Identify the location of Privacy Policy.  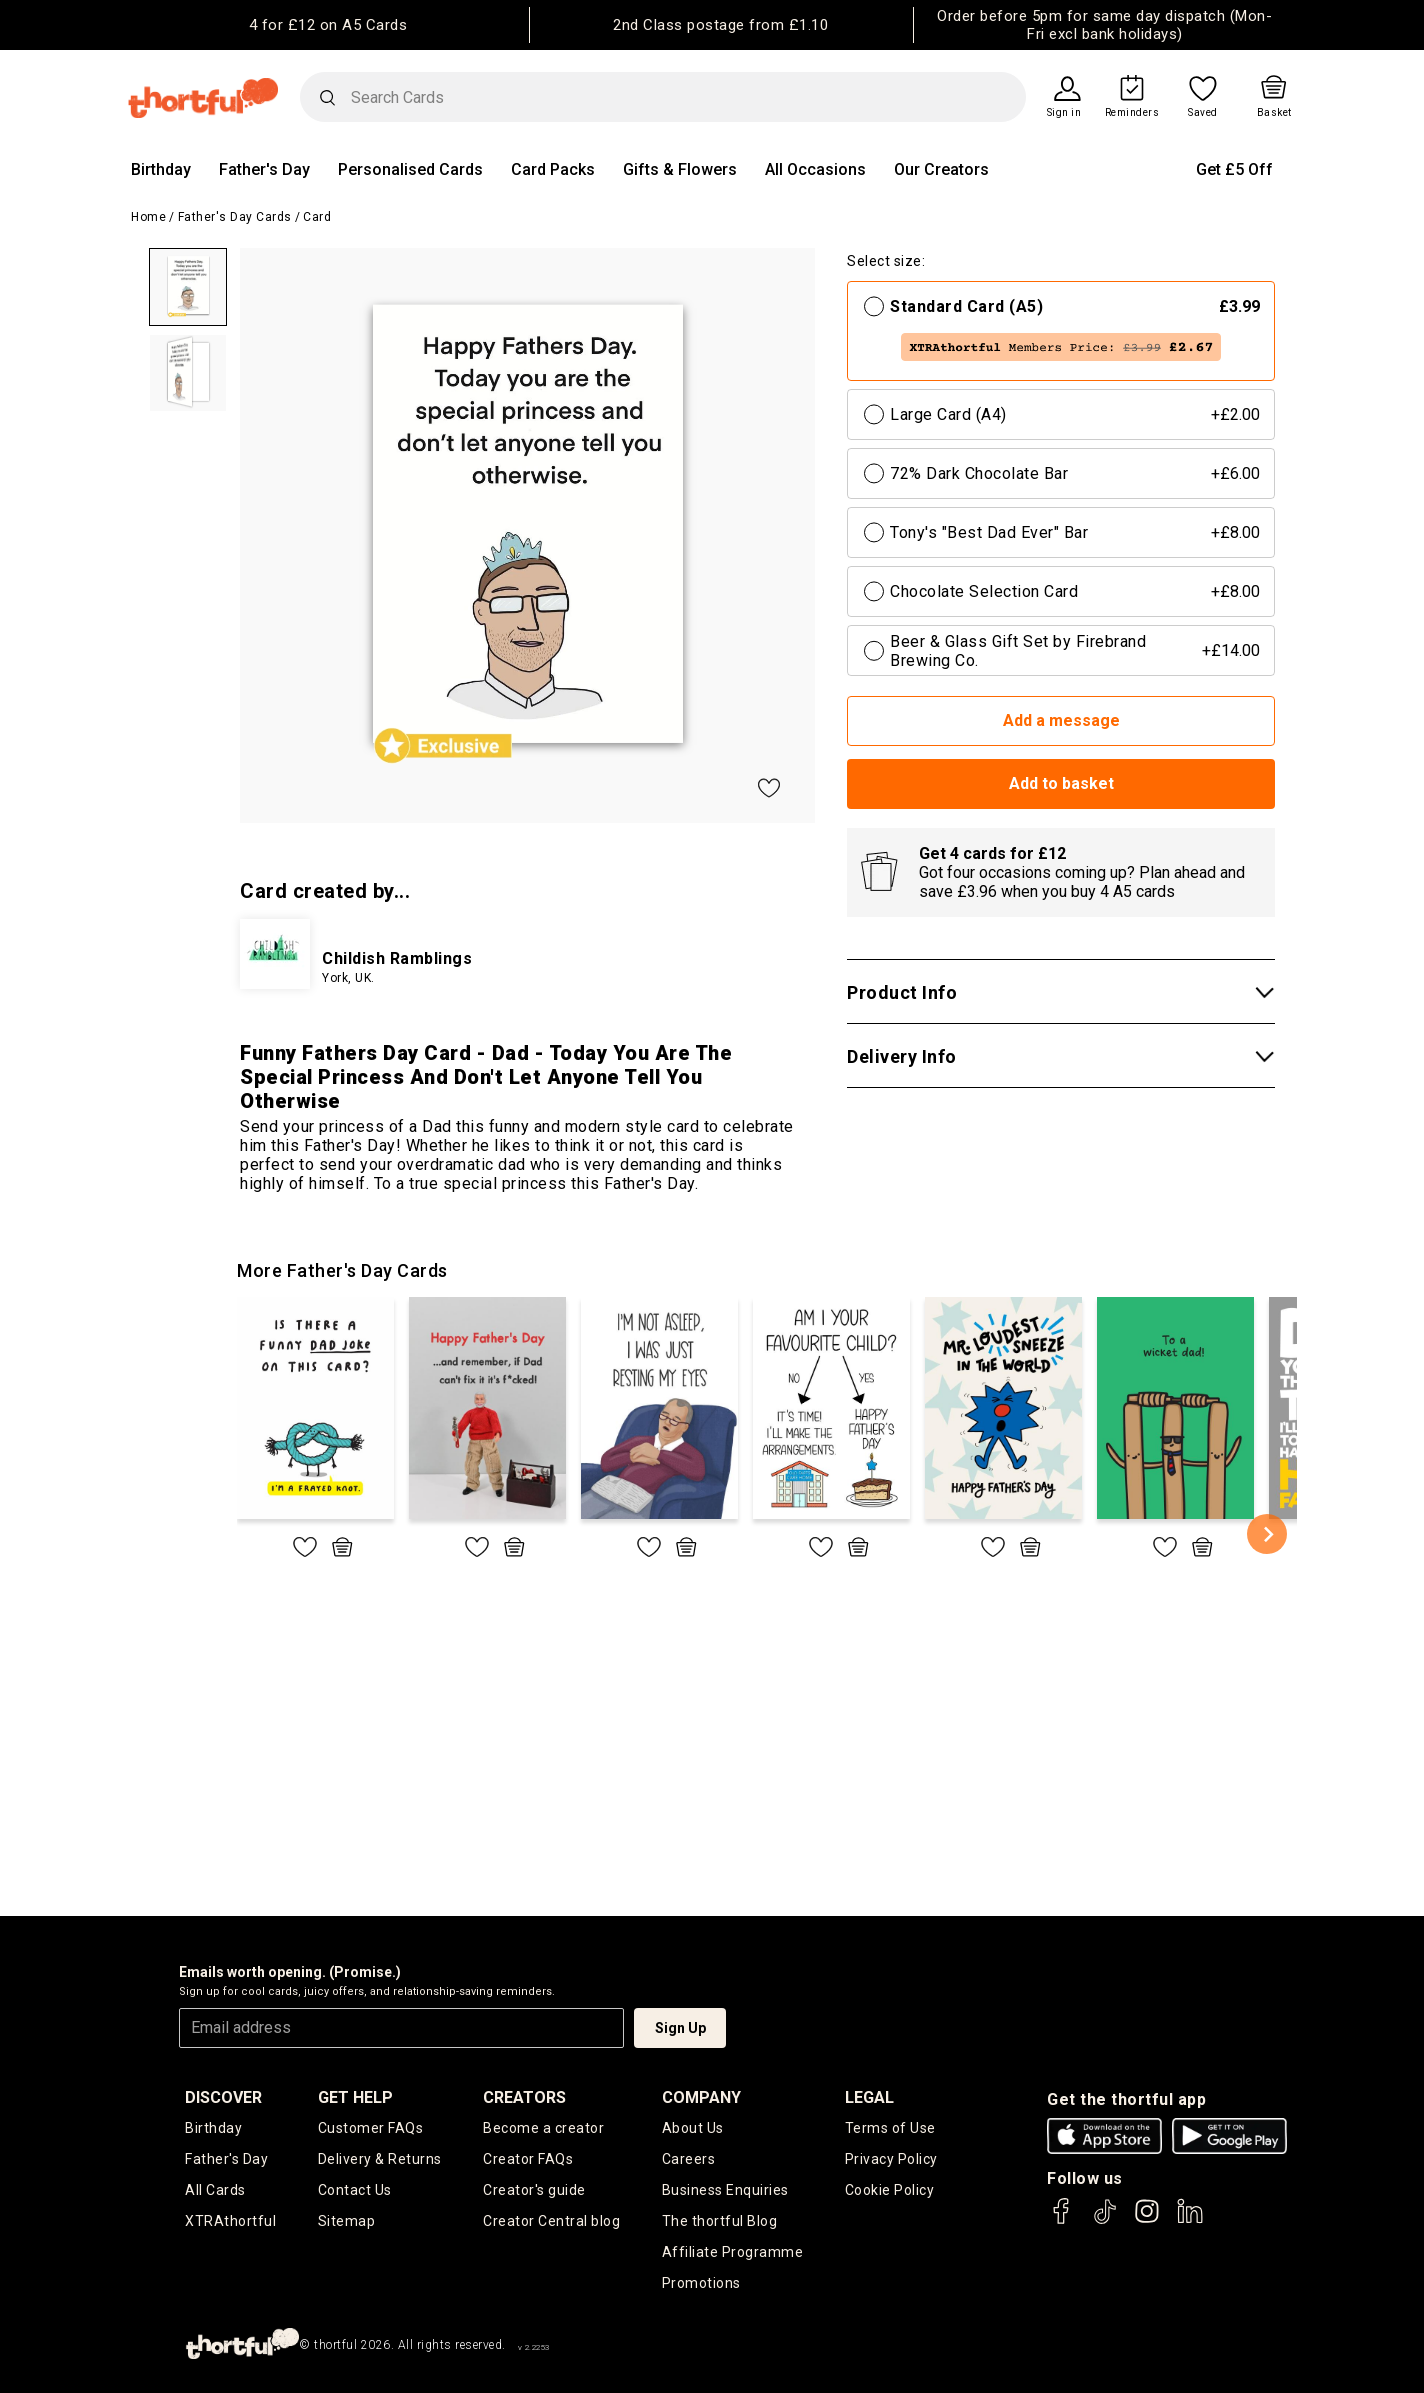
(891, 2159).